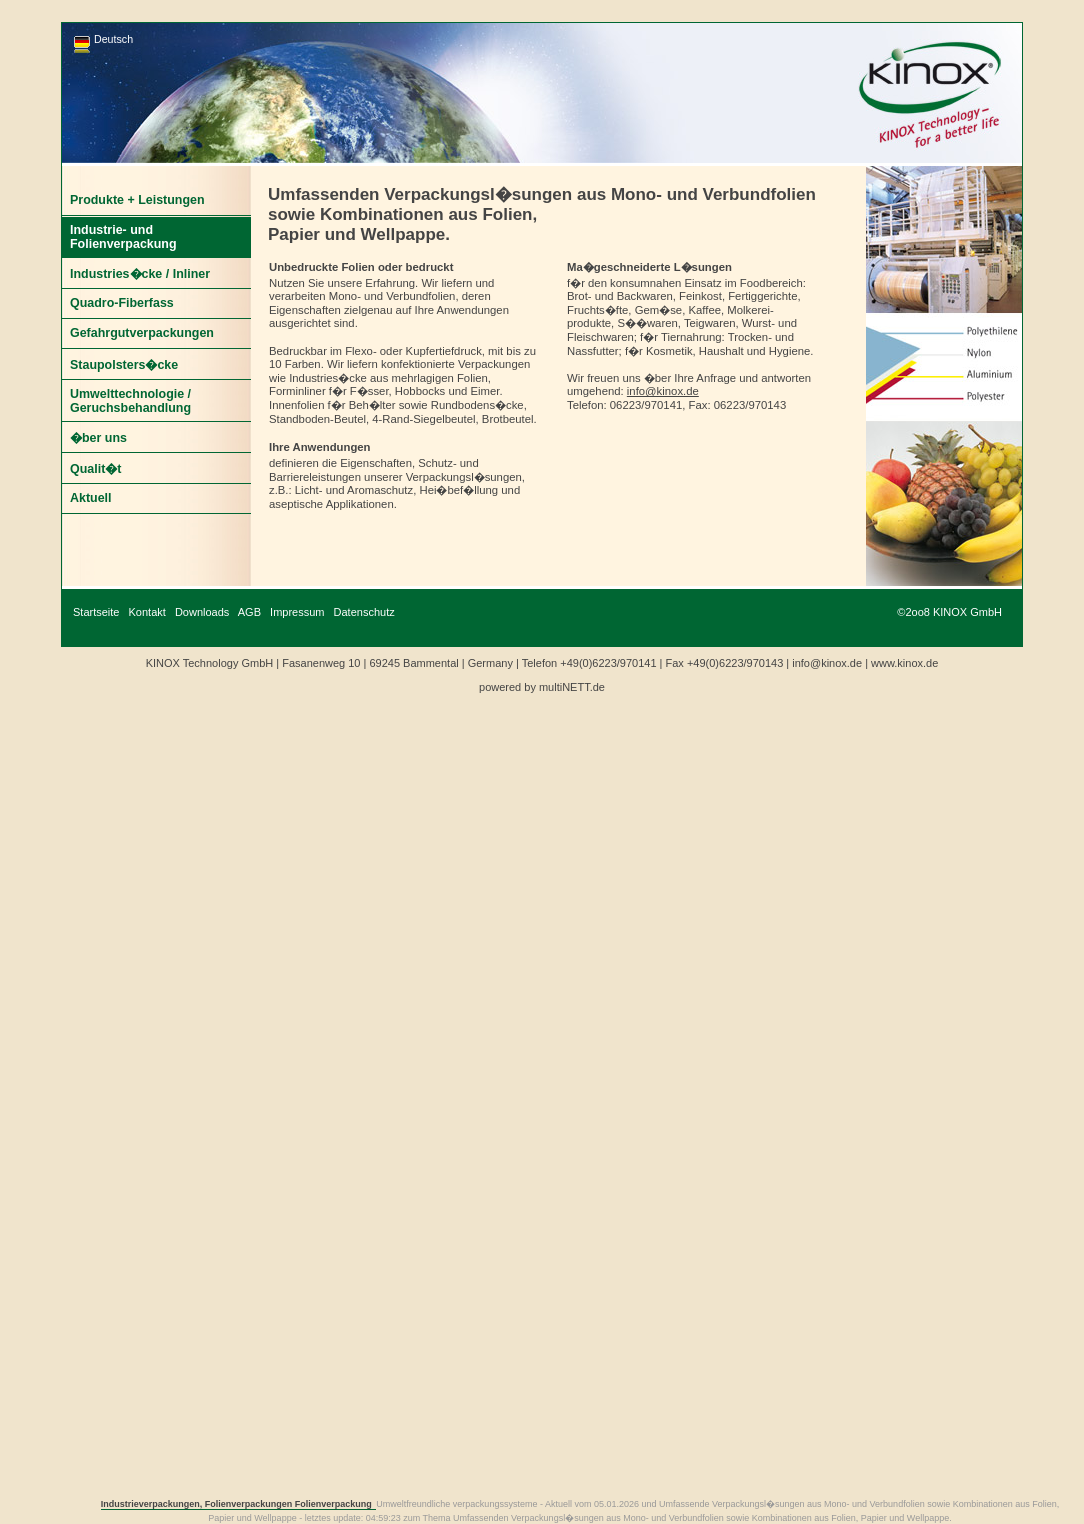  Describe the element at coordinates (142, 333) in the screenshot. I see `Gefahrgutverpackungen` at that location.